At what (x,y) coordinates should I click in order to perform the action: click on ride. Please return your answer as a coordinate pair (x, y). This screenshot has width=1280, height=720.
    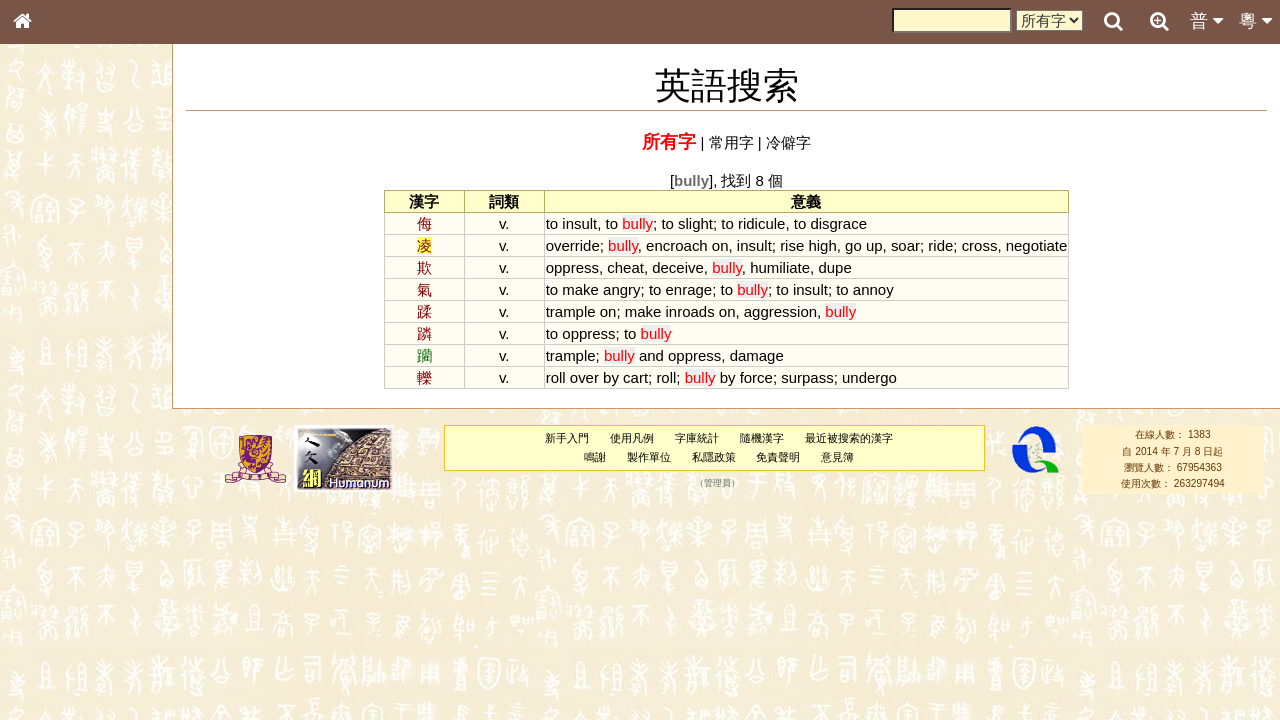
    Looking at the image, I should click on (940, 245).